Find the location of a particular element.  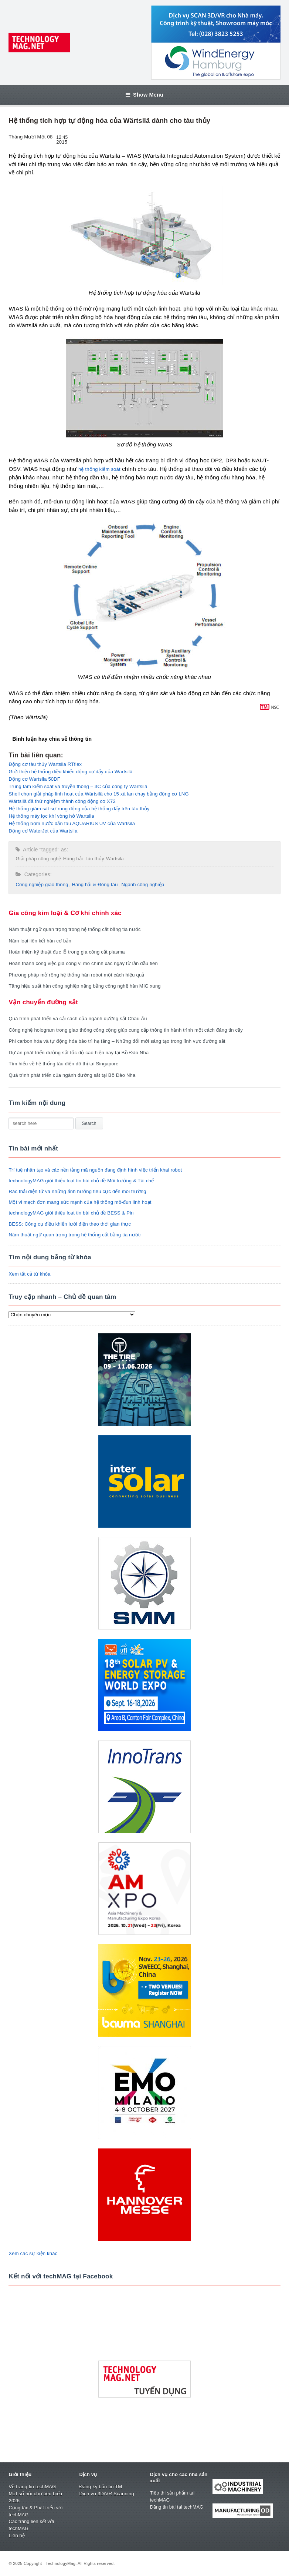

Tàu thủy is located at coordinates (94, 858).